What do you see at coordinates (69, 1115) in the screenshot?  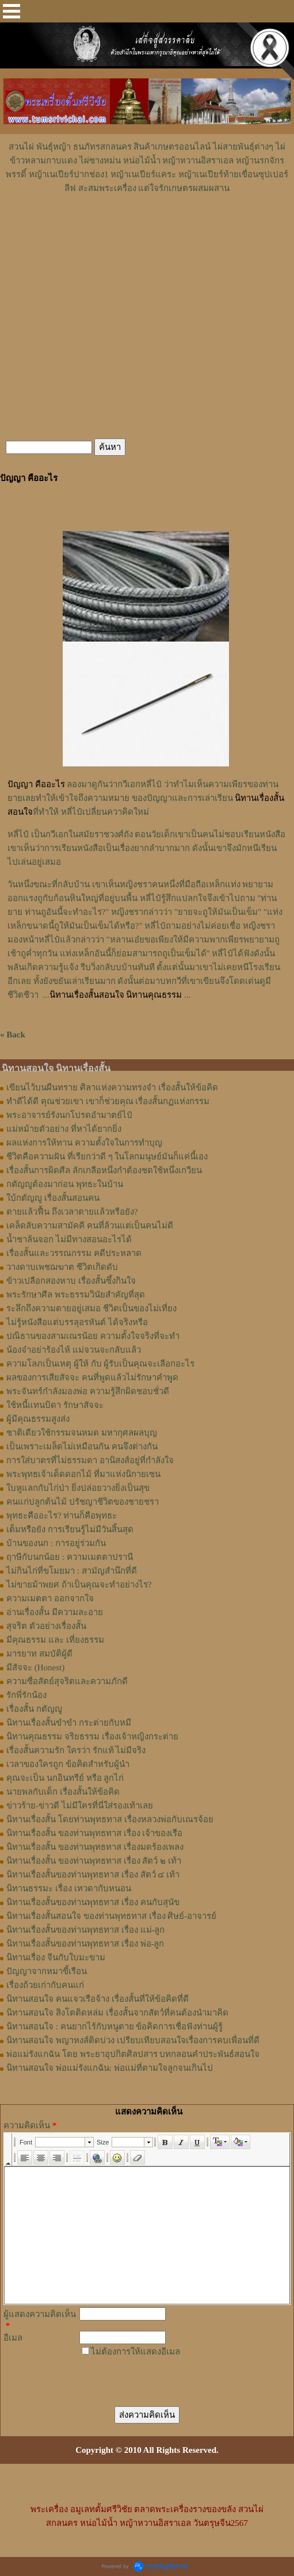 I see `พระอาจารย์รังนกโปรดอำมาตย์ไป๋` at bounding box center [69, 1115].